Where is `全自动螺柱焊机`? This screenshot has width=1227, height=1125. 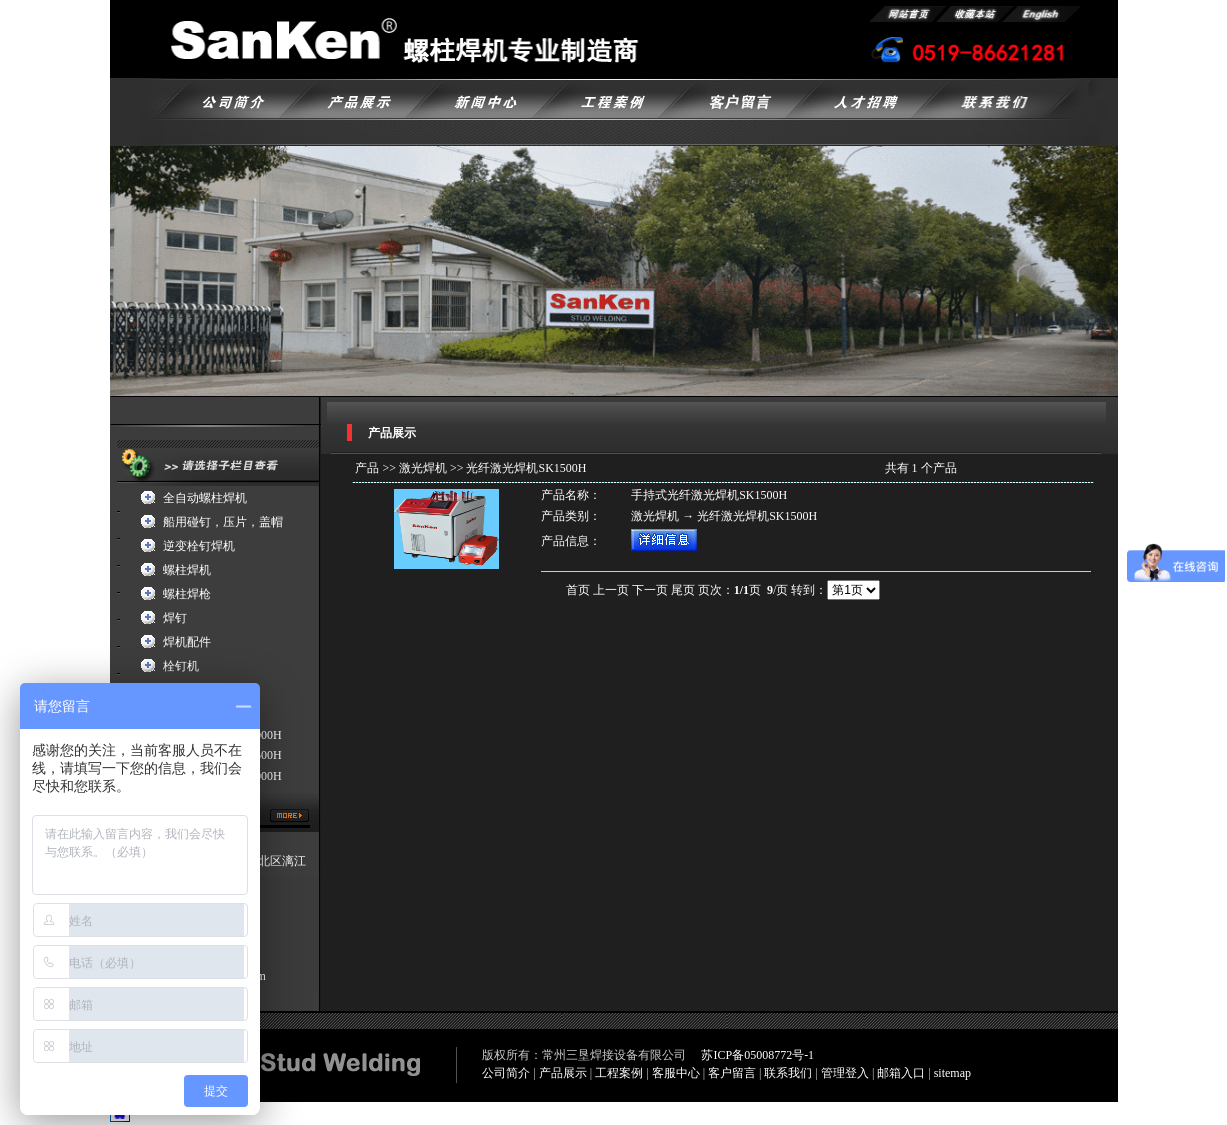 全自动螺柱焊机 is located at coordinates (205, 498).